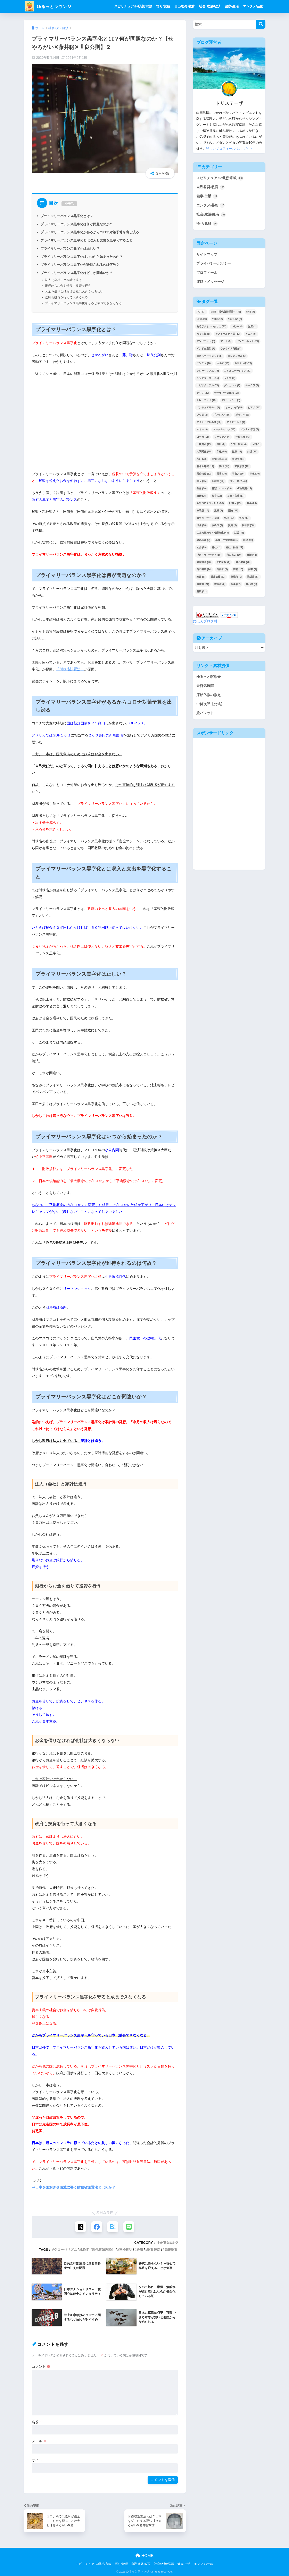 Image resolution: width=289 pixels, height=2576 pixels. I want to click on 連絡・メッセージ, so click(210, 282).